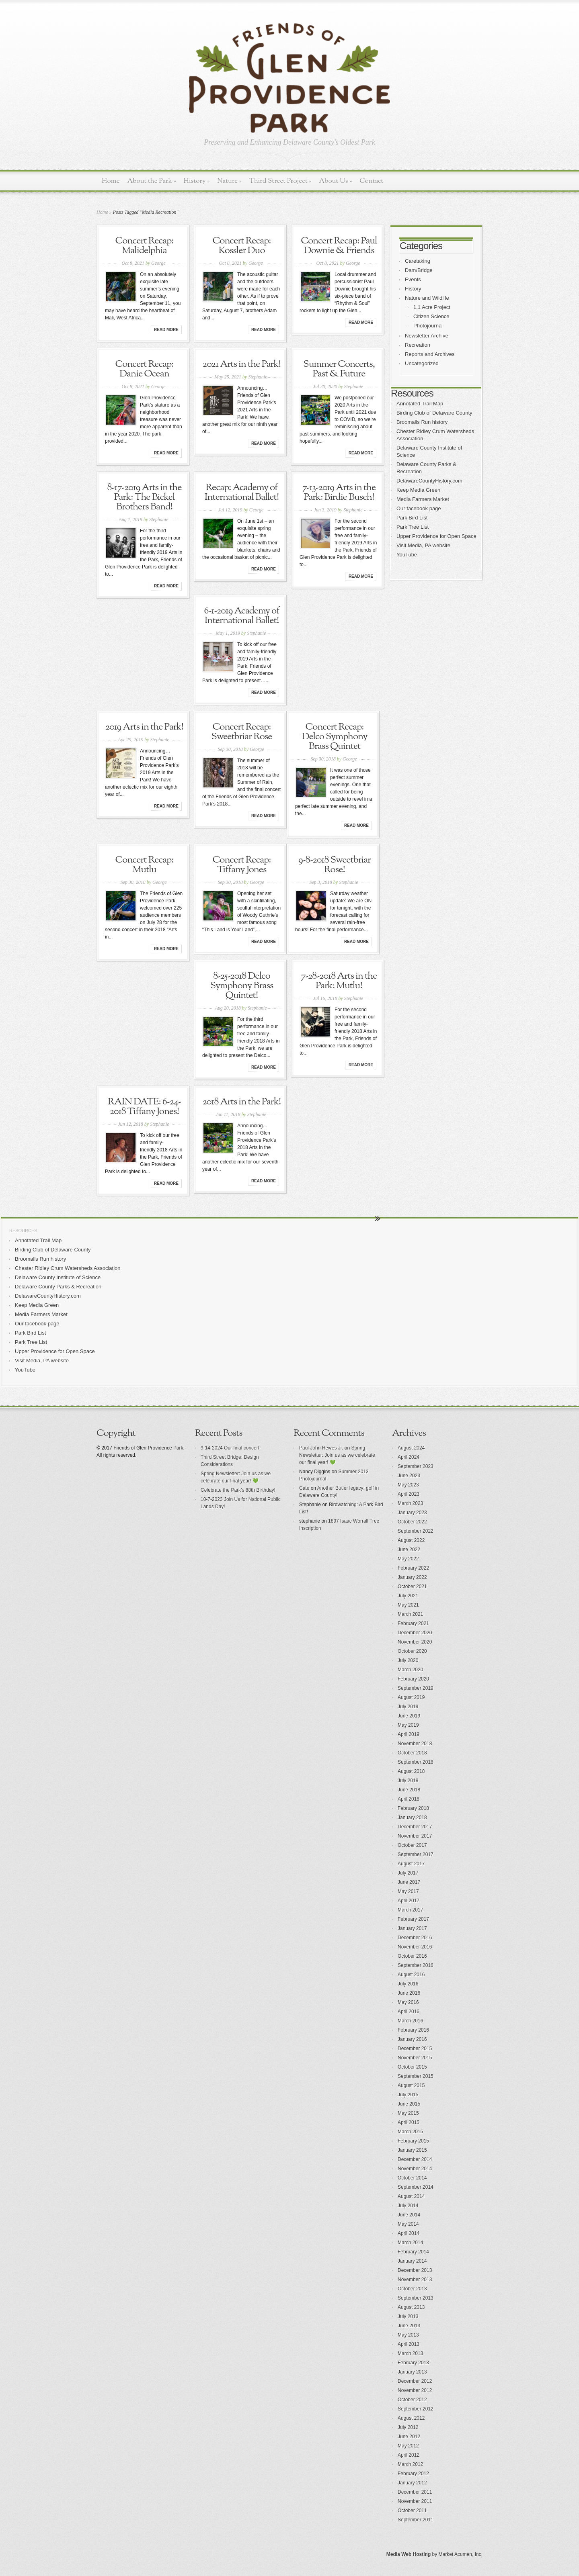 The width and height of the screenshot is (579, 2576). What do you see at coordinates (242, 246) in the screenshot?
I see `Concert Recap: Kossler Duo` at bounding box center [242, 246].